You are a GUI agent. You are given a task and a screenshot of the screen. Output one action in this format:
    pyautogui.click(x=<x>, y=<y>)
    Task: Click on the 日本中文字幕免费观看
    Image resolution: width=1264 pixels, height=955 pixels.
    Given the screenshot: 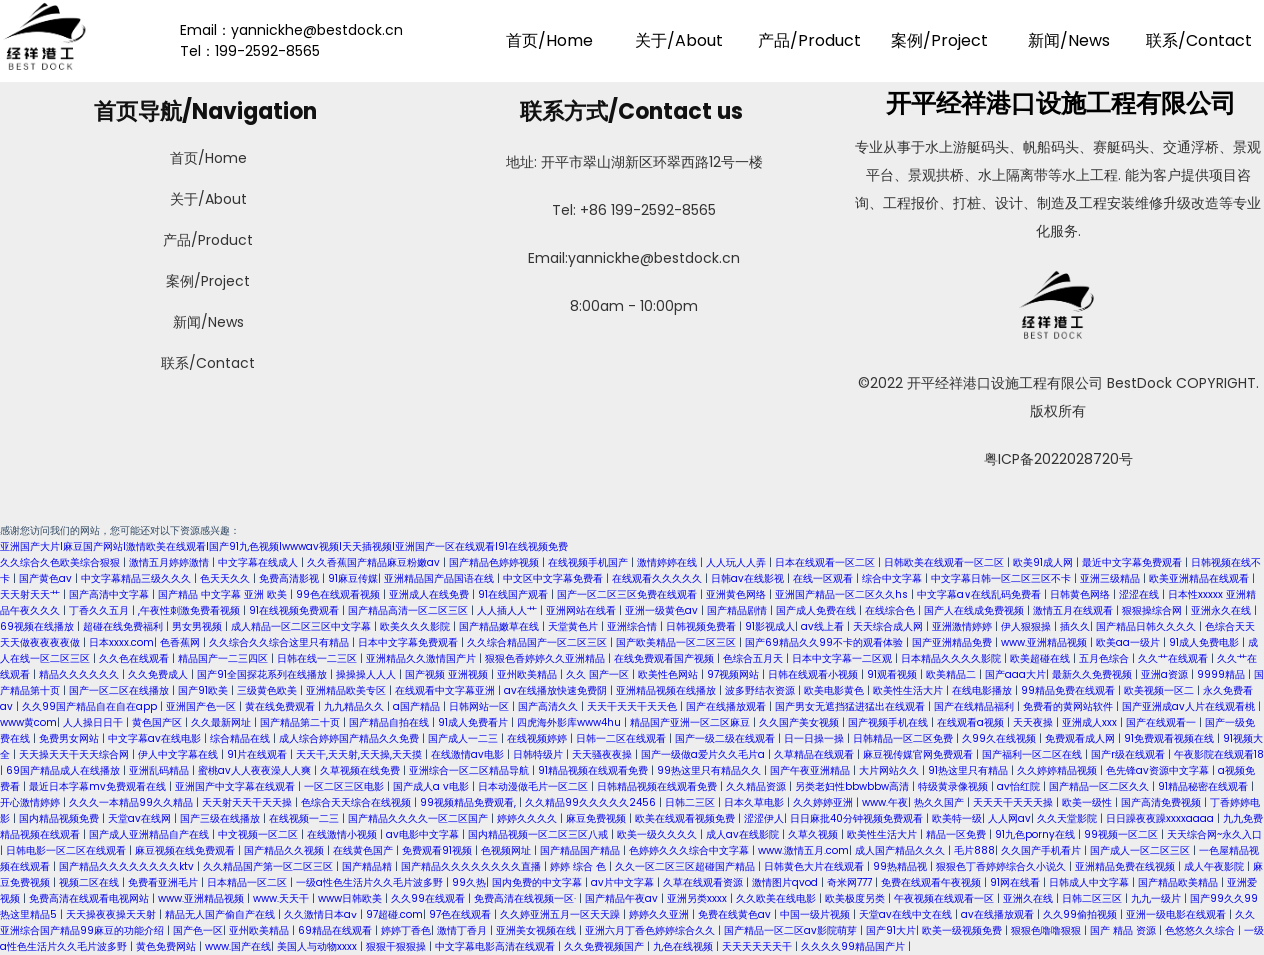 What is the action you would take?
    pyautogui.click(x=409, y=642)
    